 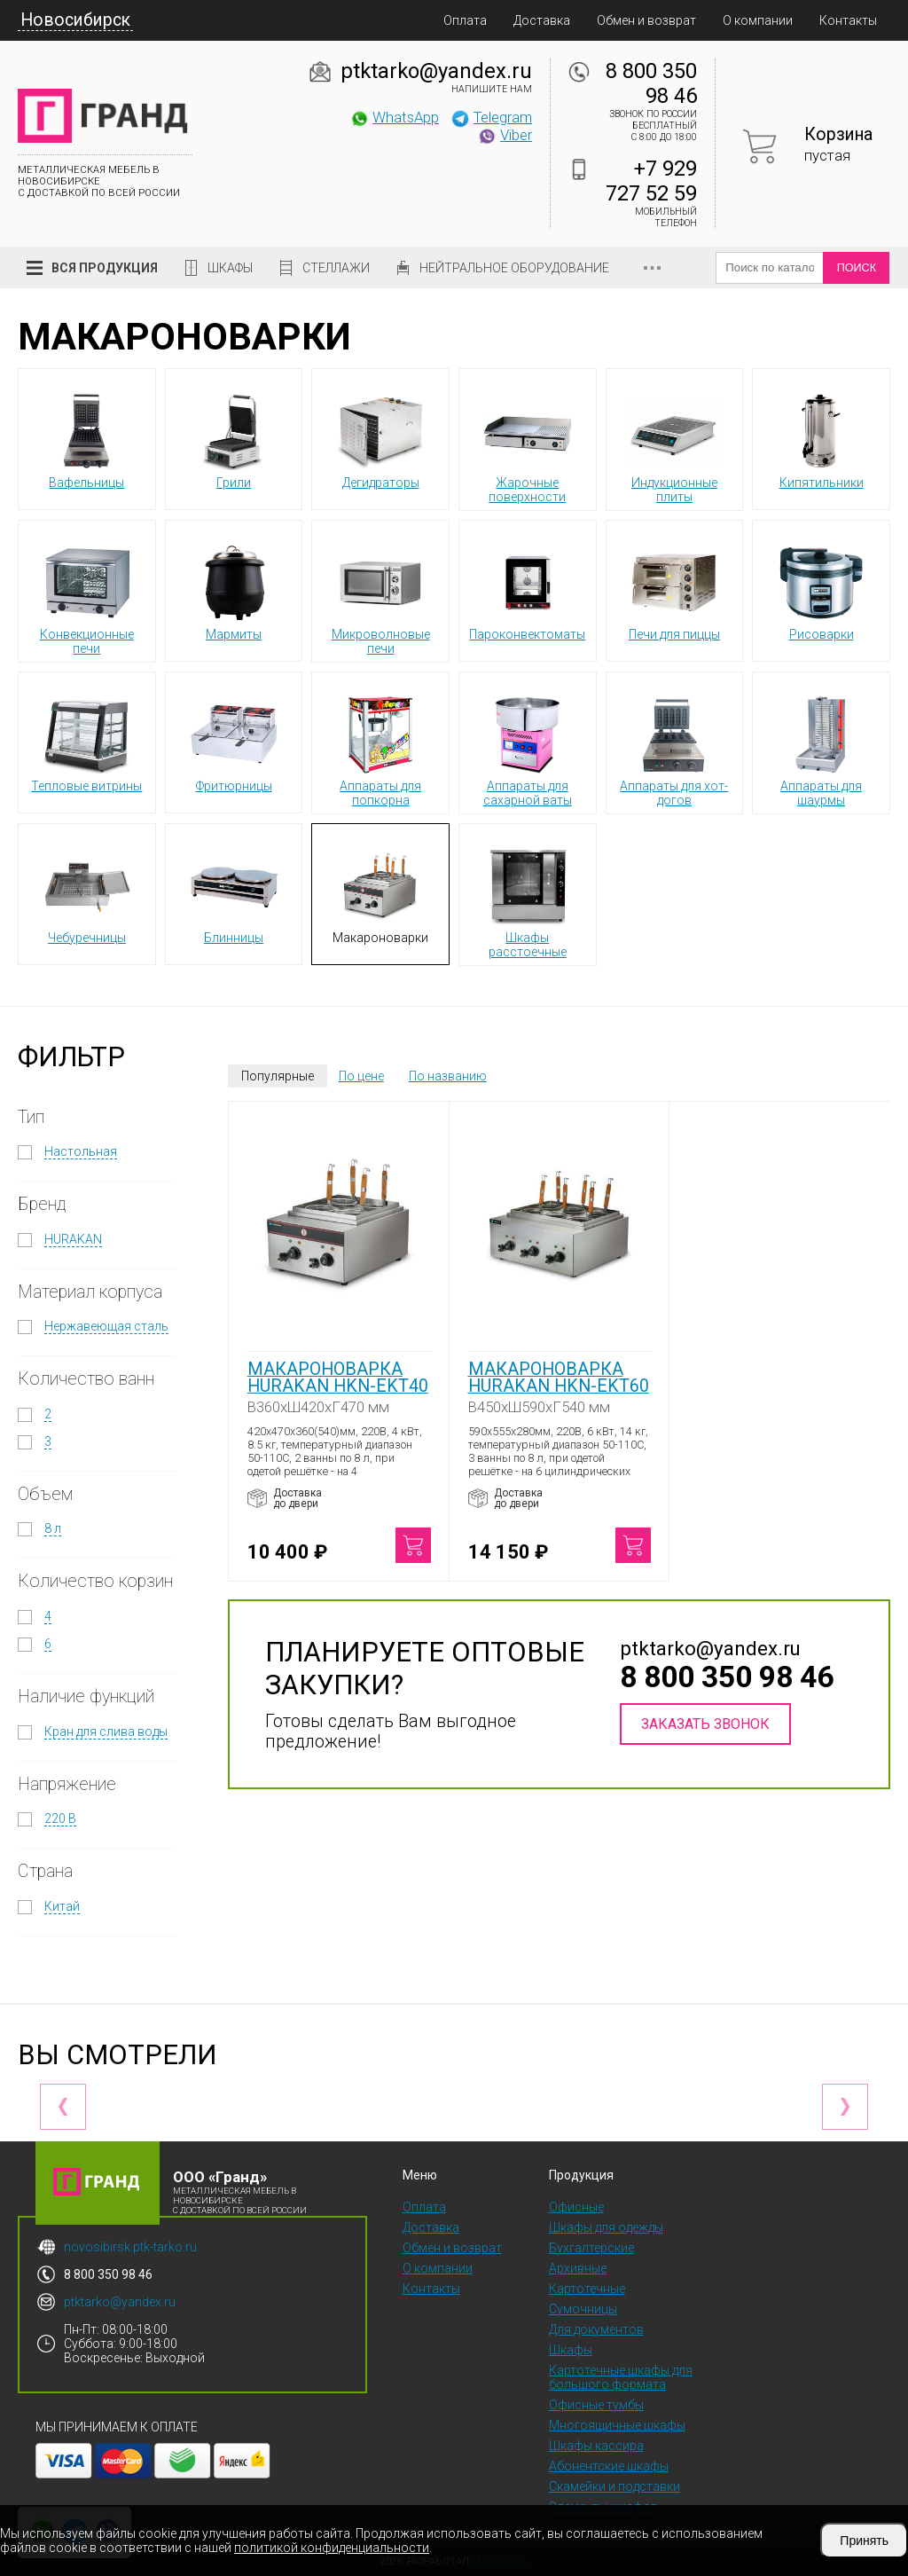 What do you see at coordinates (617, 2425) in the screenshot?
I see `Многоящичные шкафы` at bounding box center [617, 2425].